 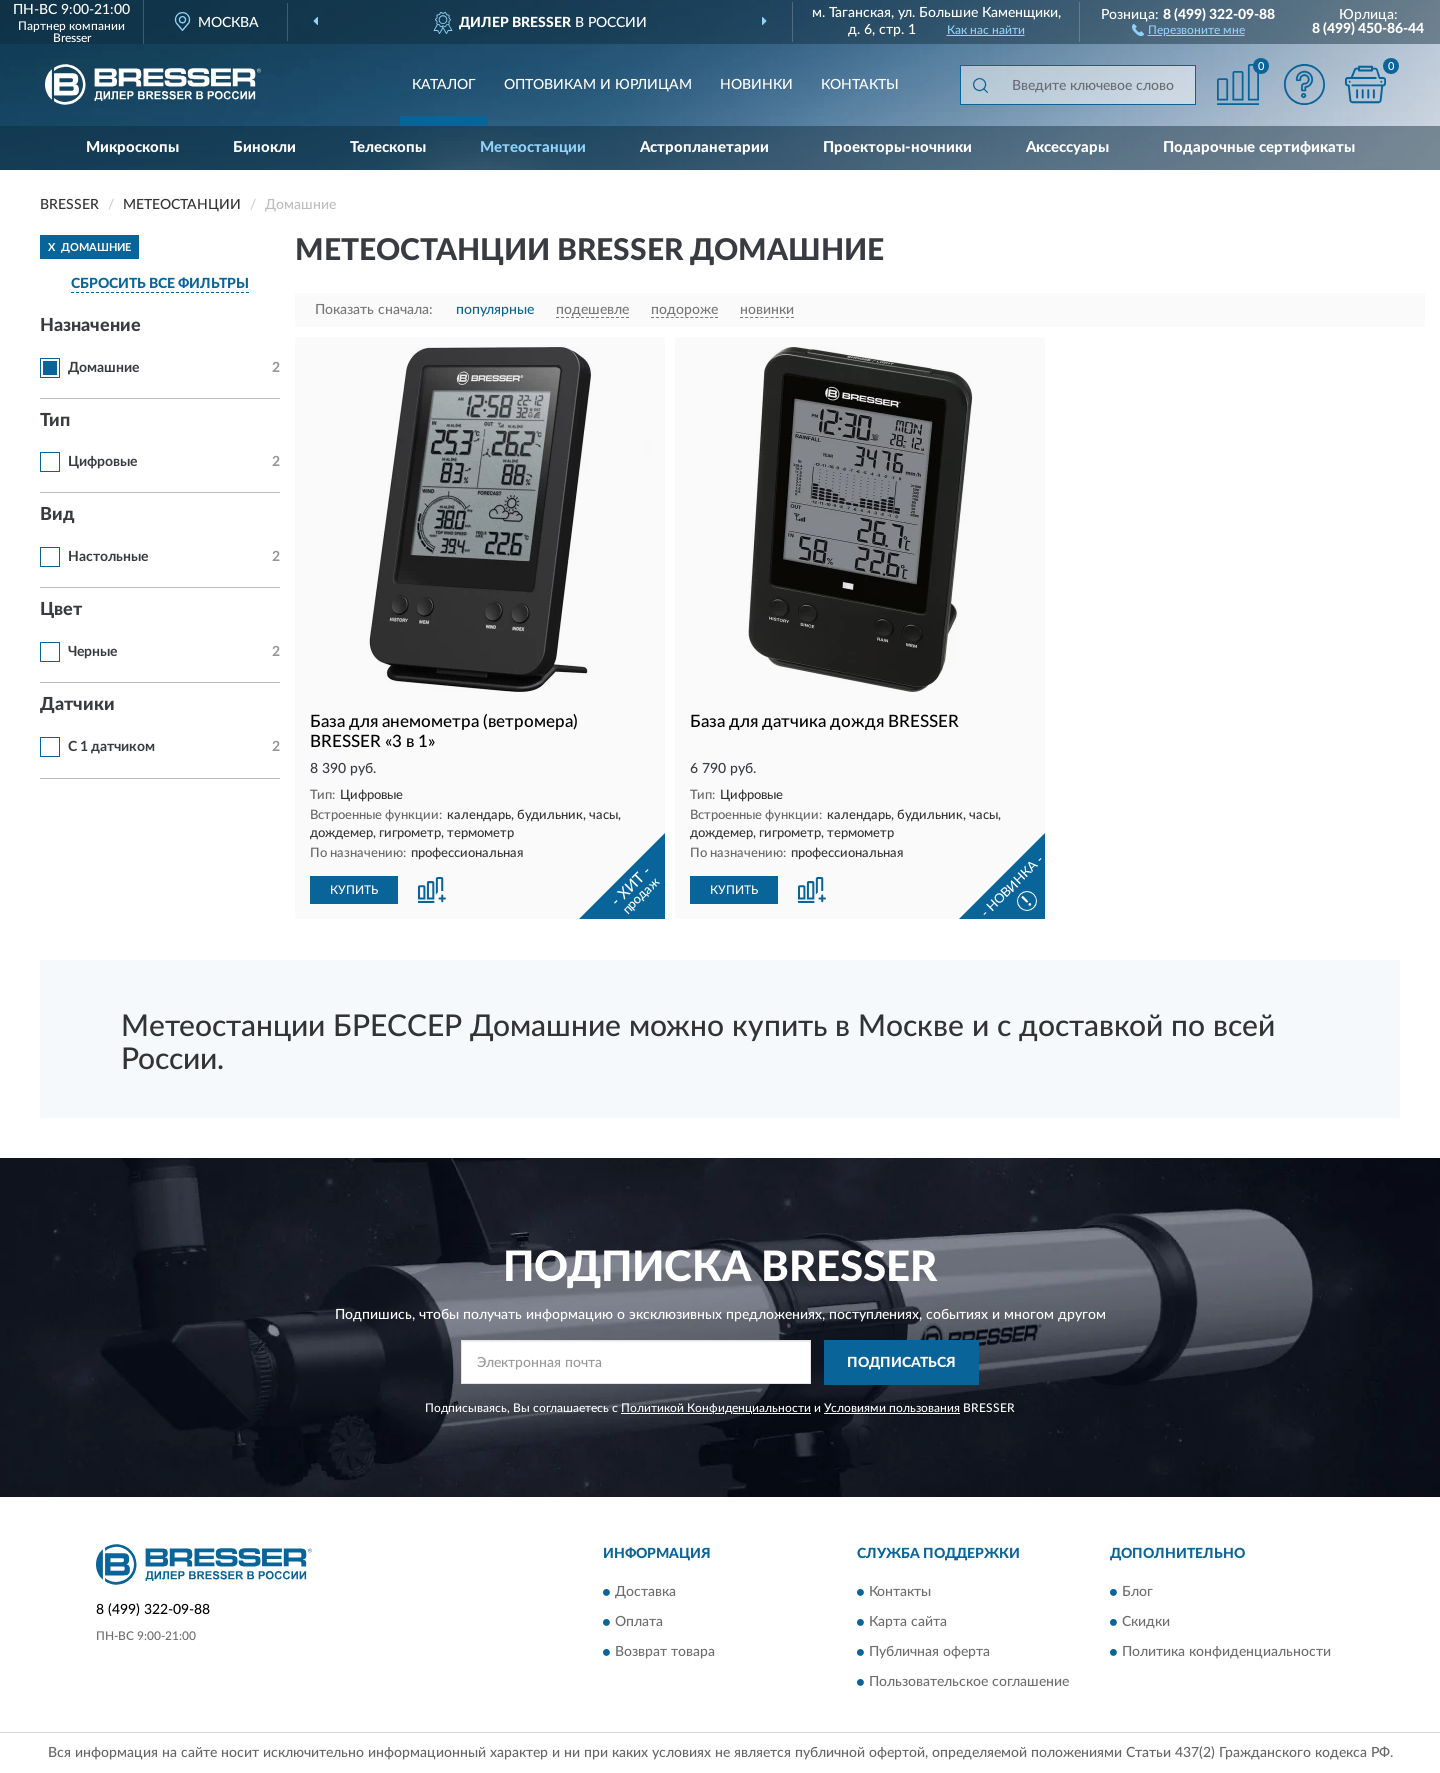 What do you see at coordinates (598, 85) in the screenshot?
I see `Оптовикам и юрлицам` at bounding box center [598, 85].